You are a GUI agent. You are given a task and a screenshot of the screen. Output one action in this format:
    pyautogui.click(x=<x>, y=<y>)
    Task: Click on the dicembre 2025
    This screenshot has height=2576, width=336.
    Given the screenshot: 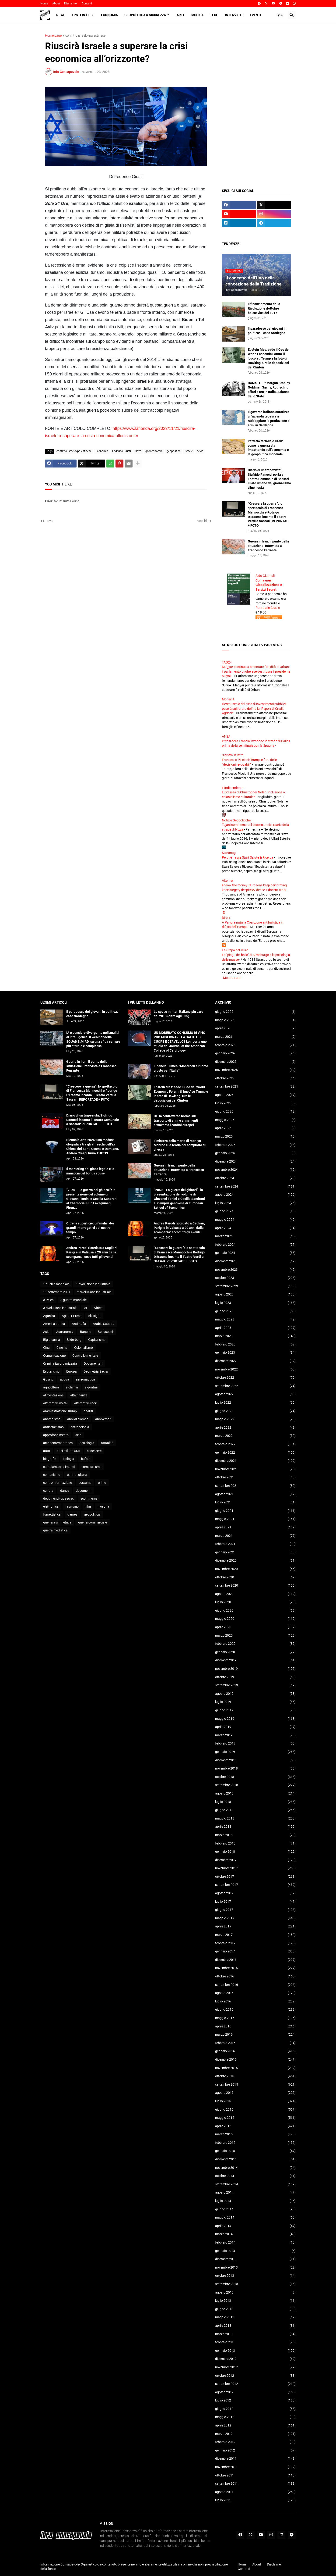 What is the action you would take?
    pyautogui.click(x=255, y=1062)
    